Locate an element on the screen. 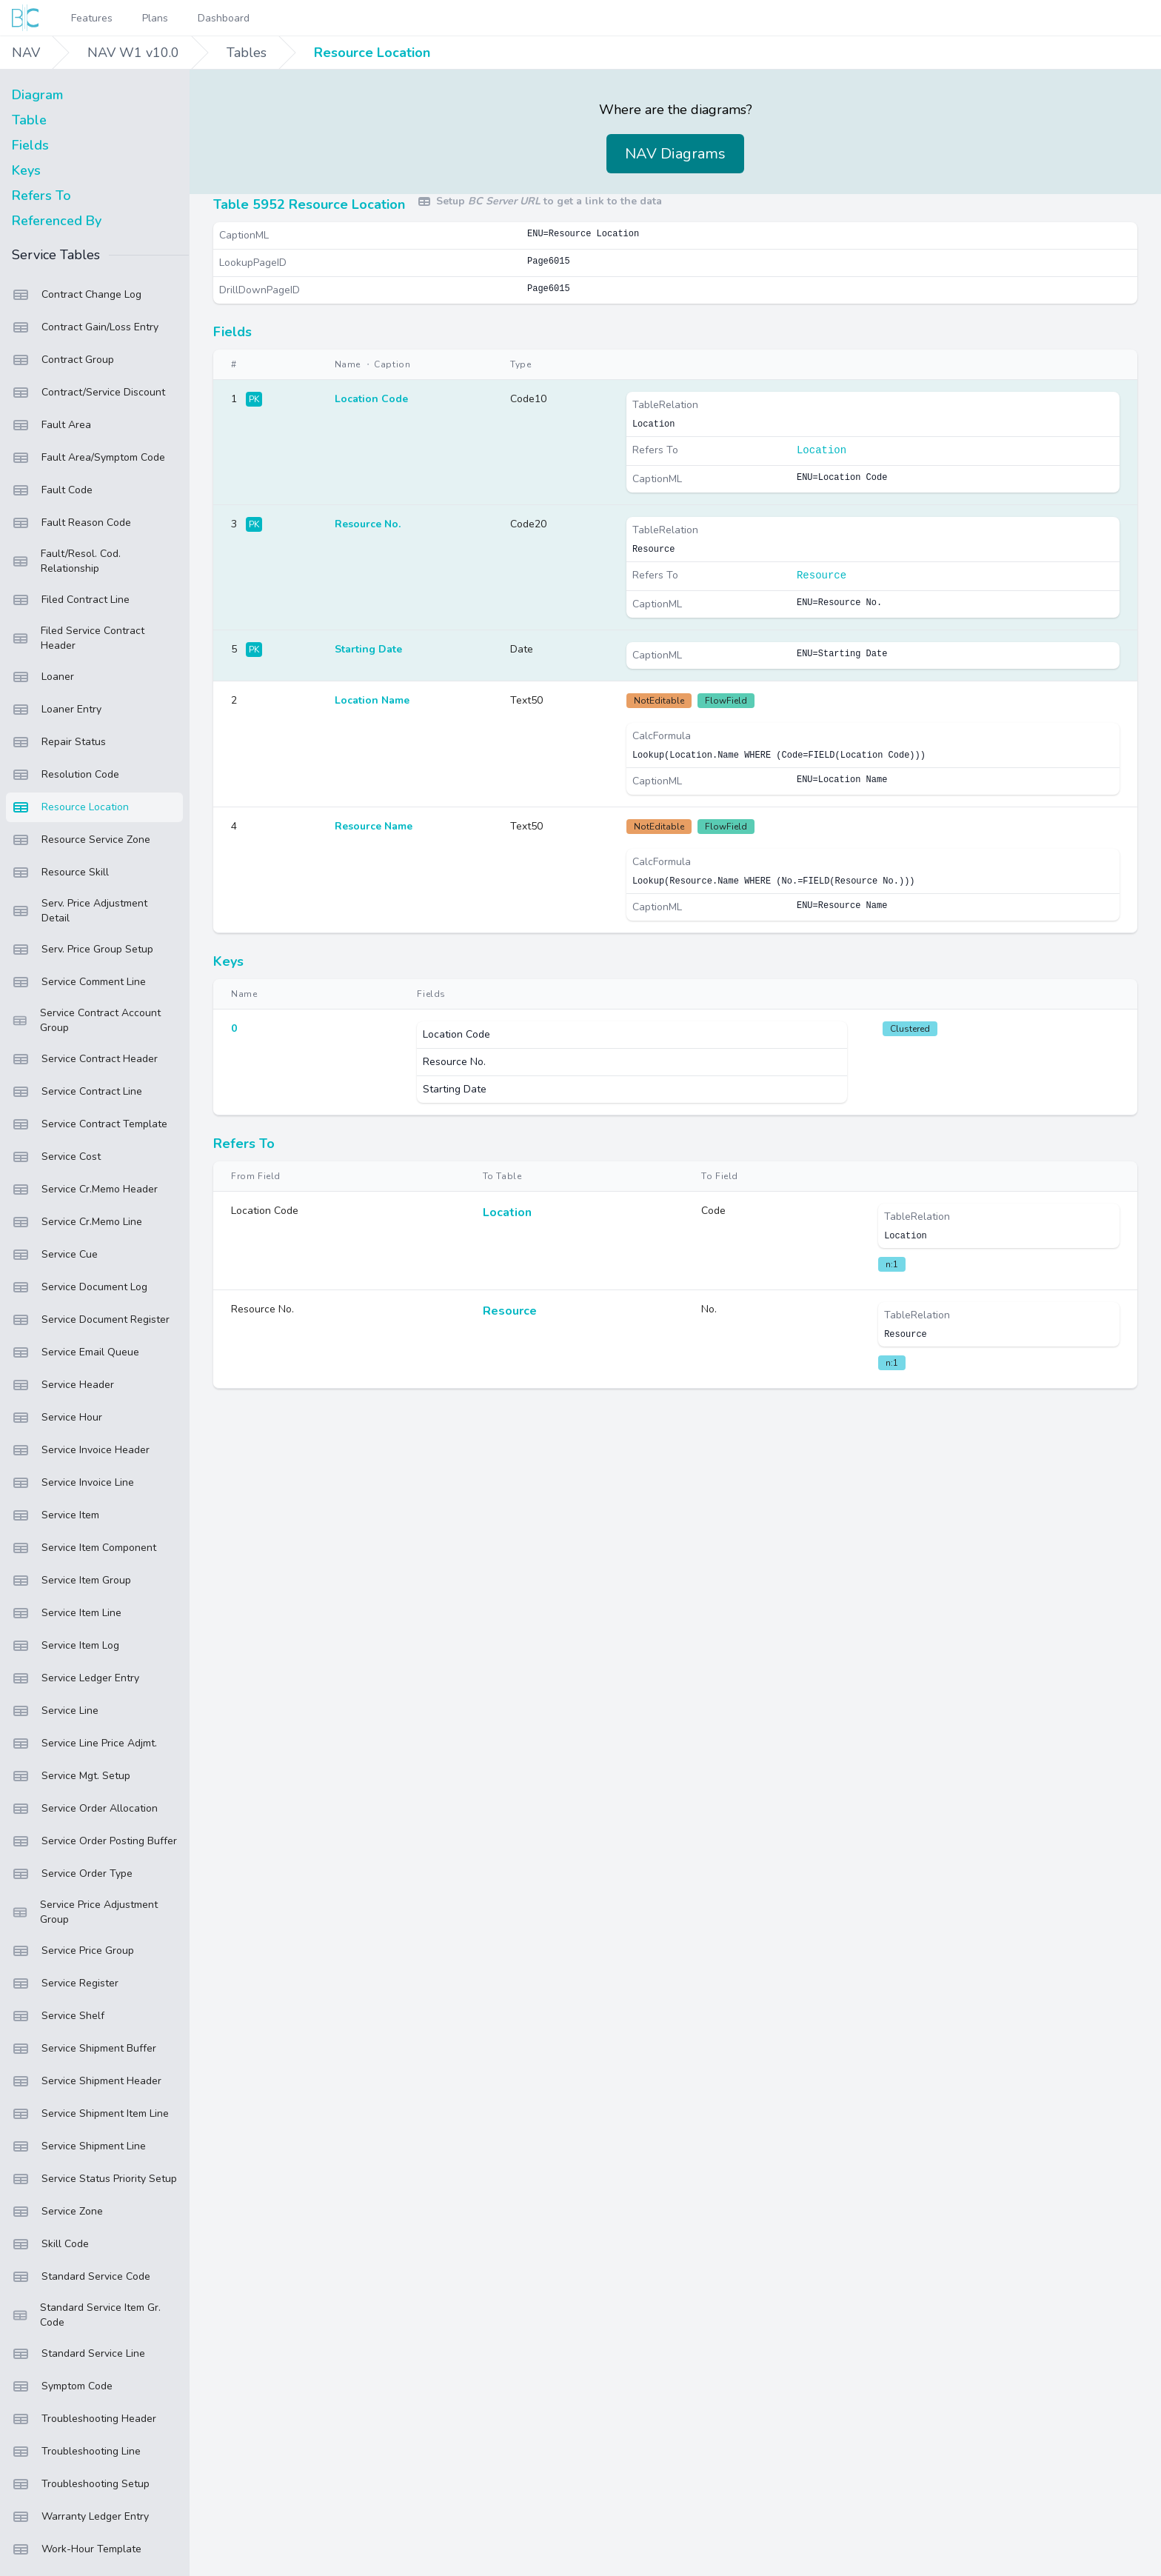 The image size is (1161, 2576). NAV W1 v10.0 is located at coordinates (133, 52).